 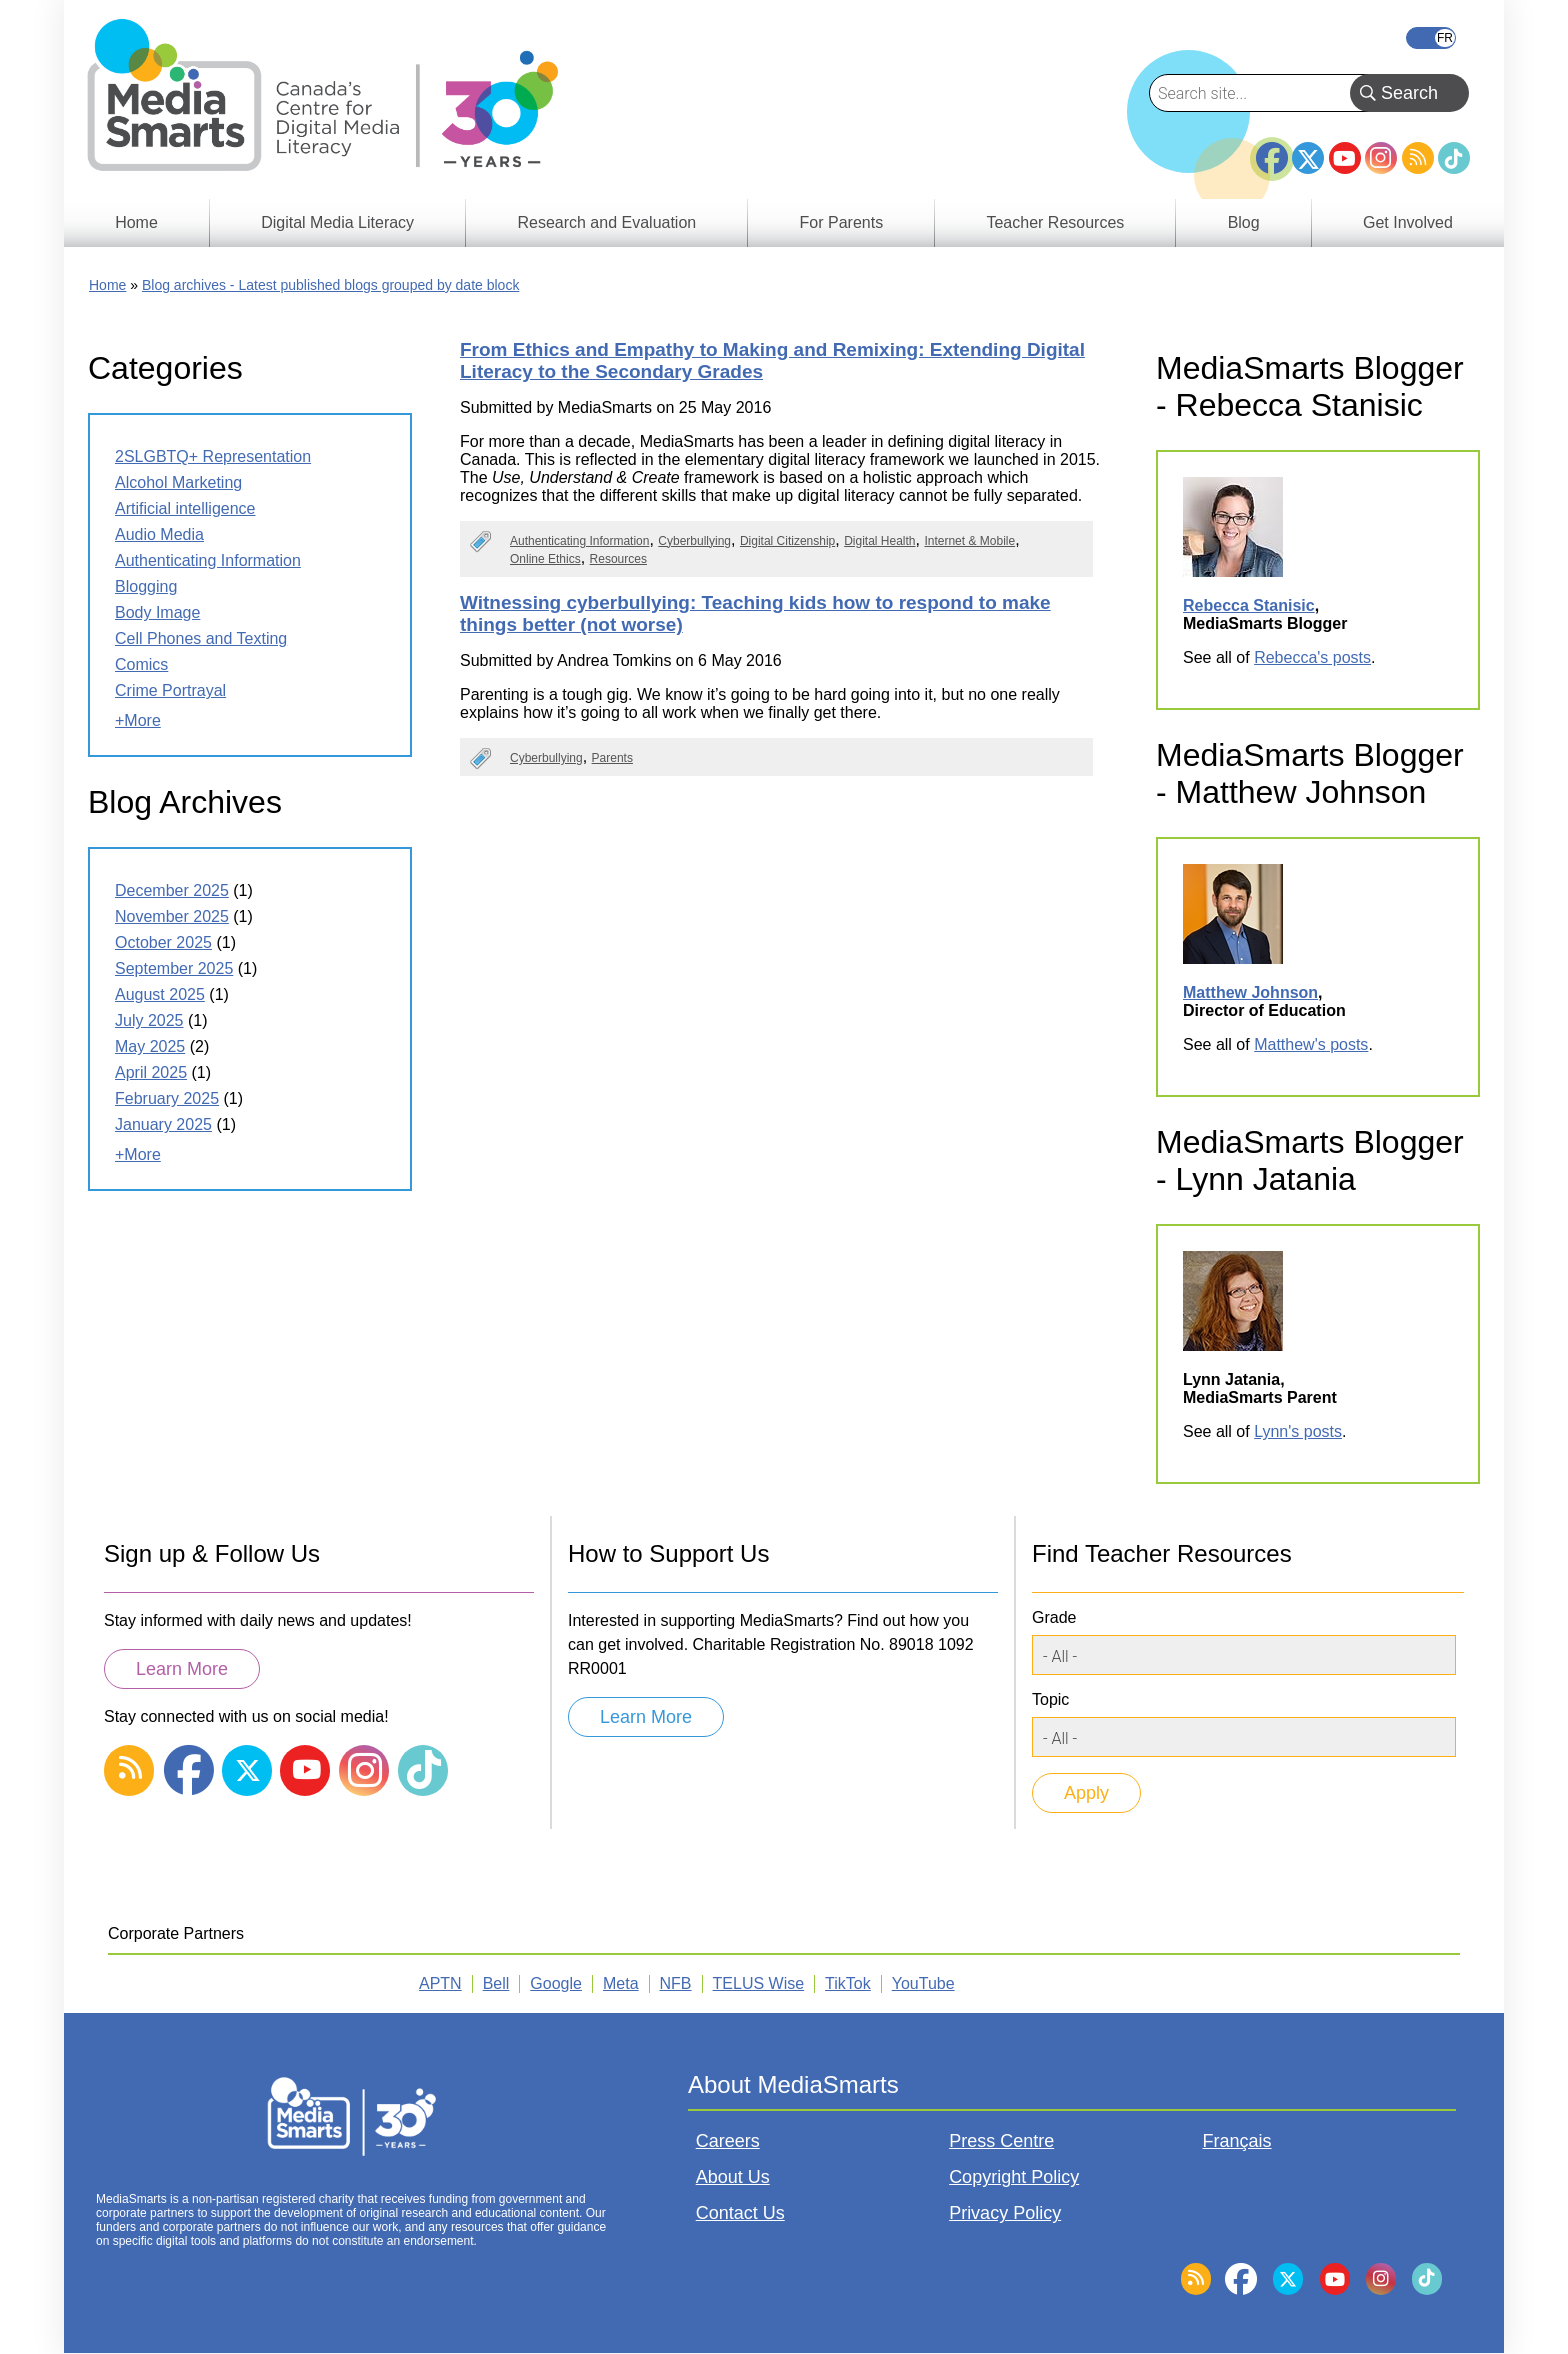 I want to click on Home, so click(x=107, y=285).